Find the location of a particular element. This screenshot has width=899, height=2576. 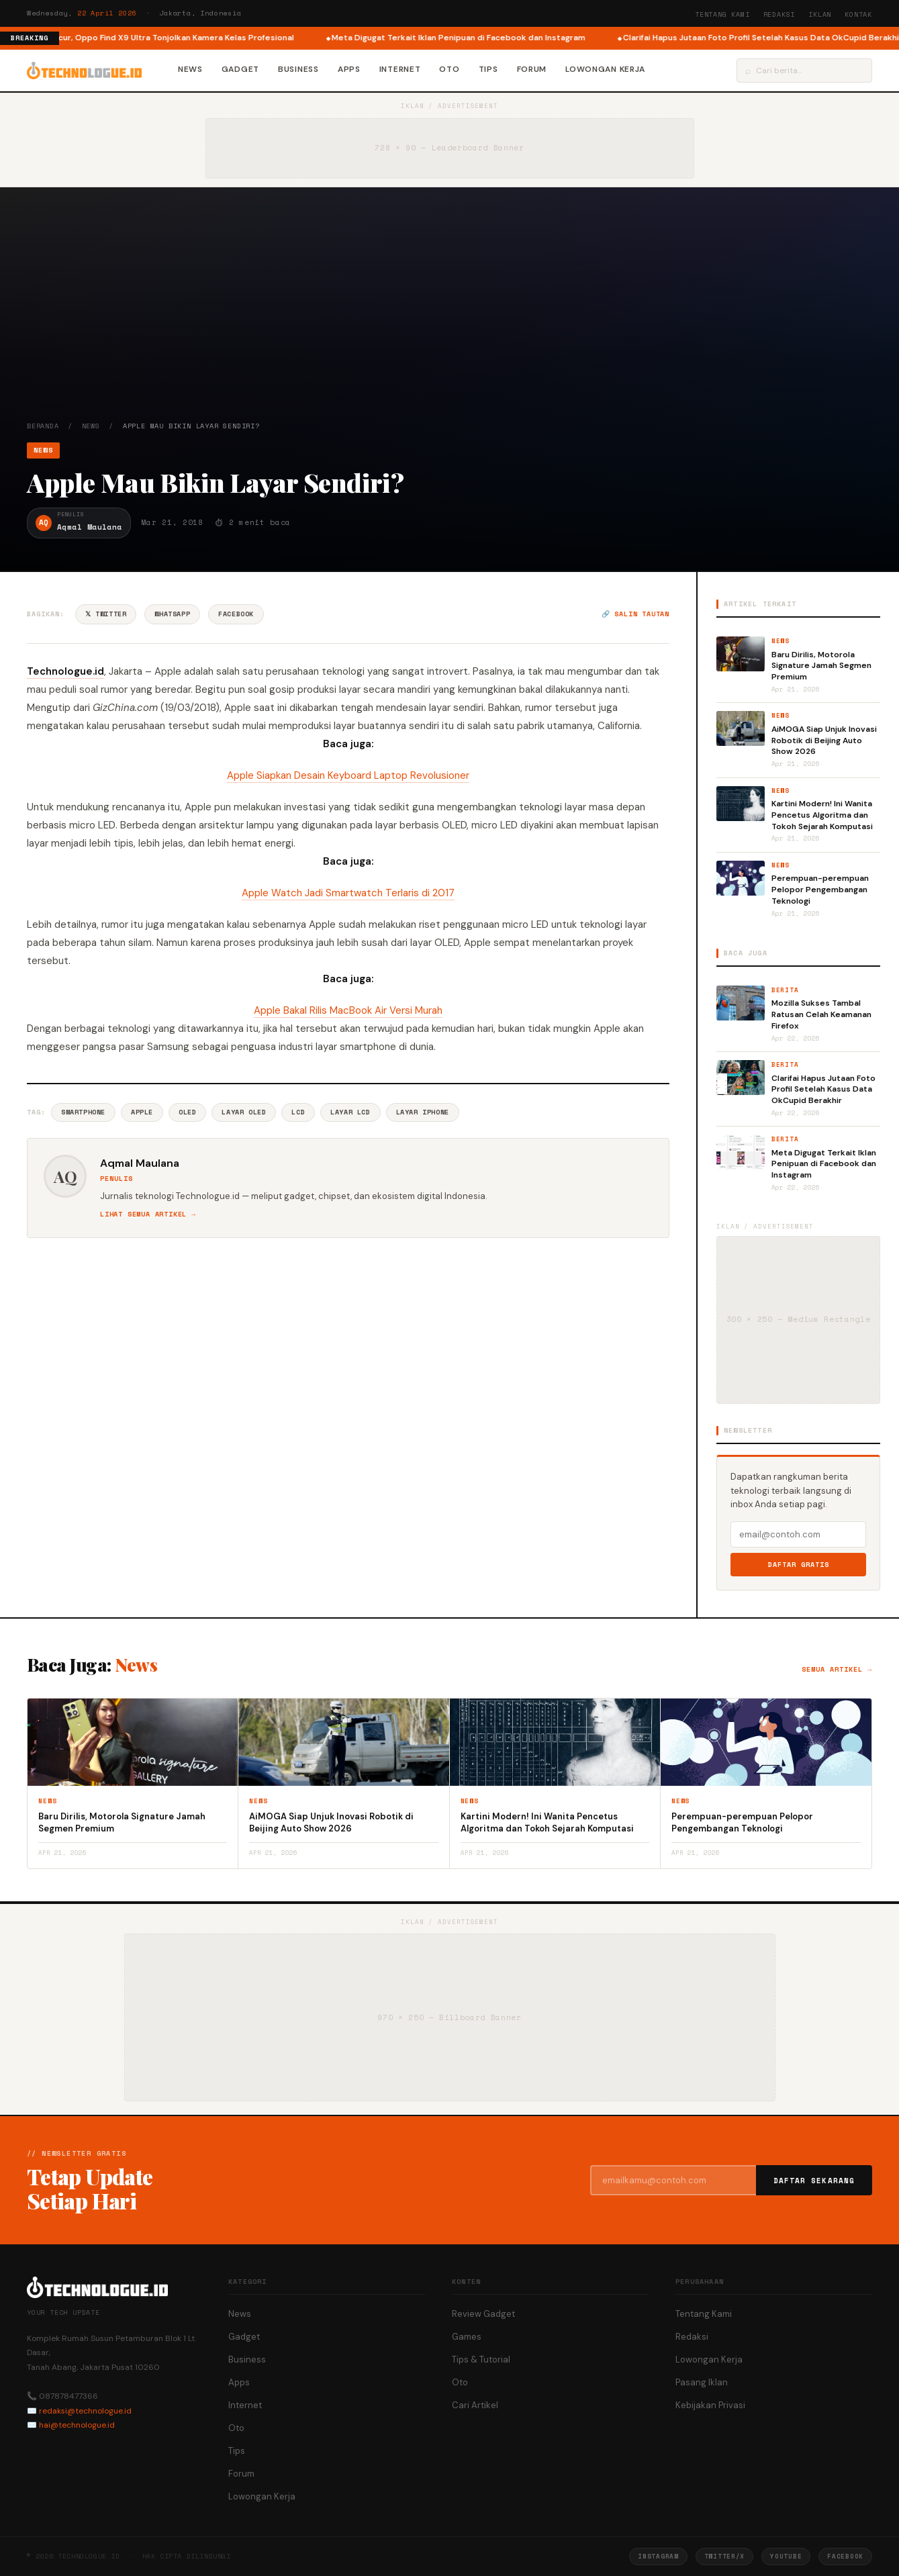

News is located at coordinates (190, 69).